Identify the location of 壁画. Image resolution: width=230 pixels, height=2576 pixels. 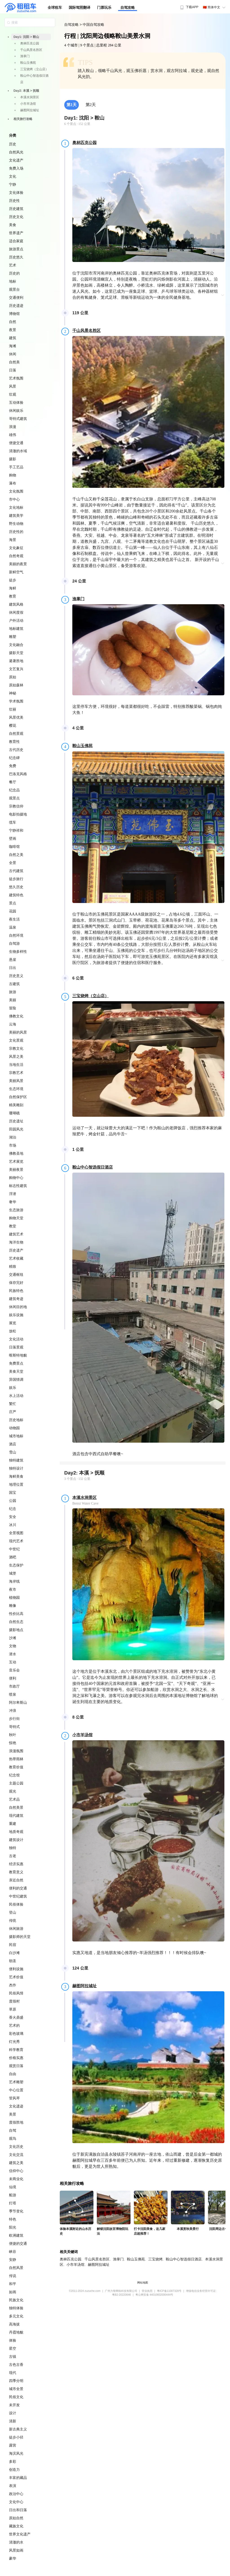
(12, 838).